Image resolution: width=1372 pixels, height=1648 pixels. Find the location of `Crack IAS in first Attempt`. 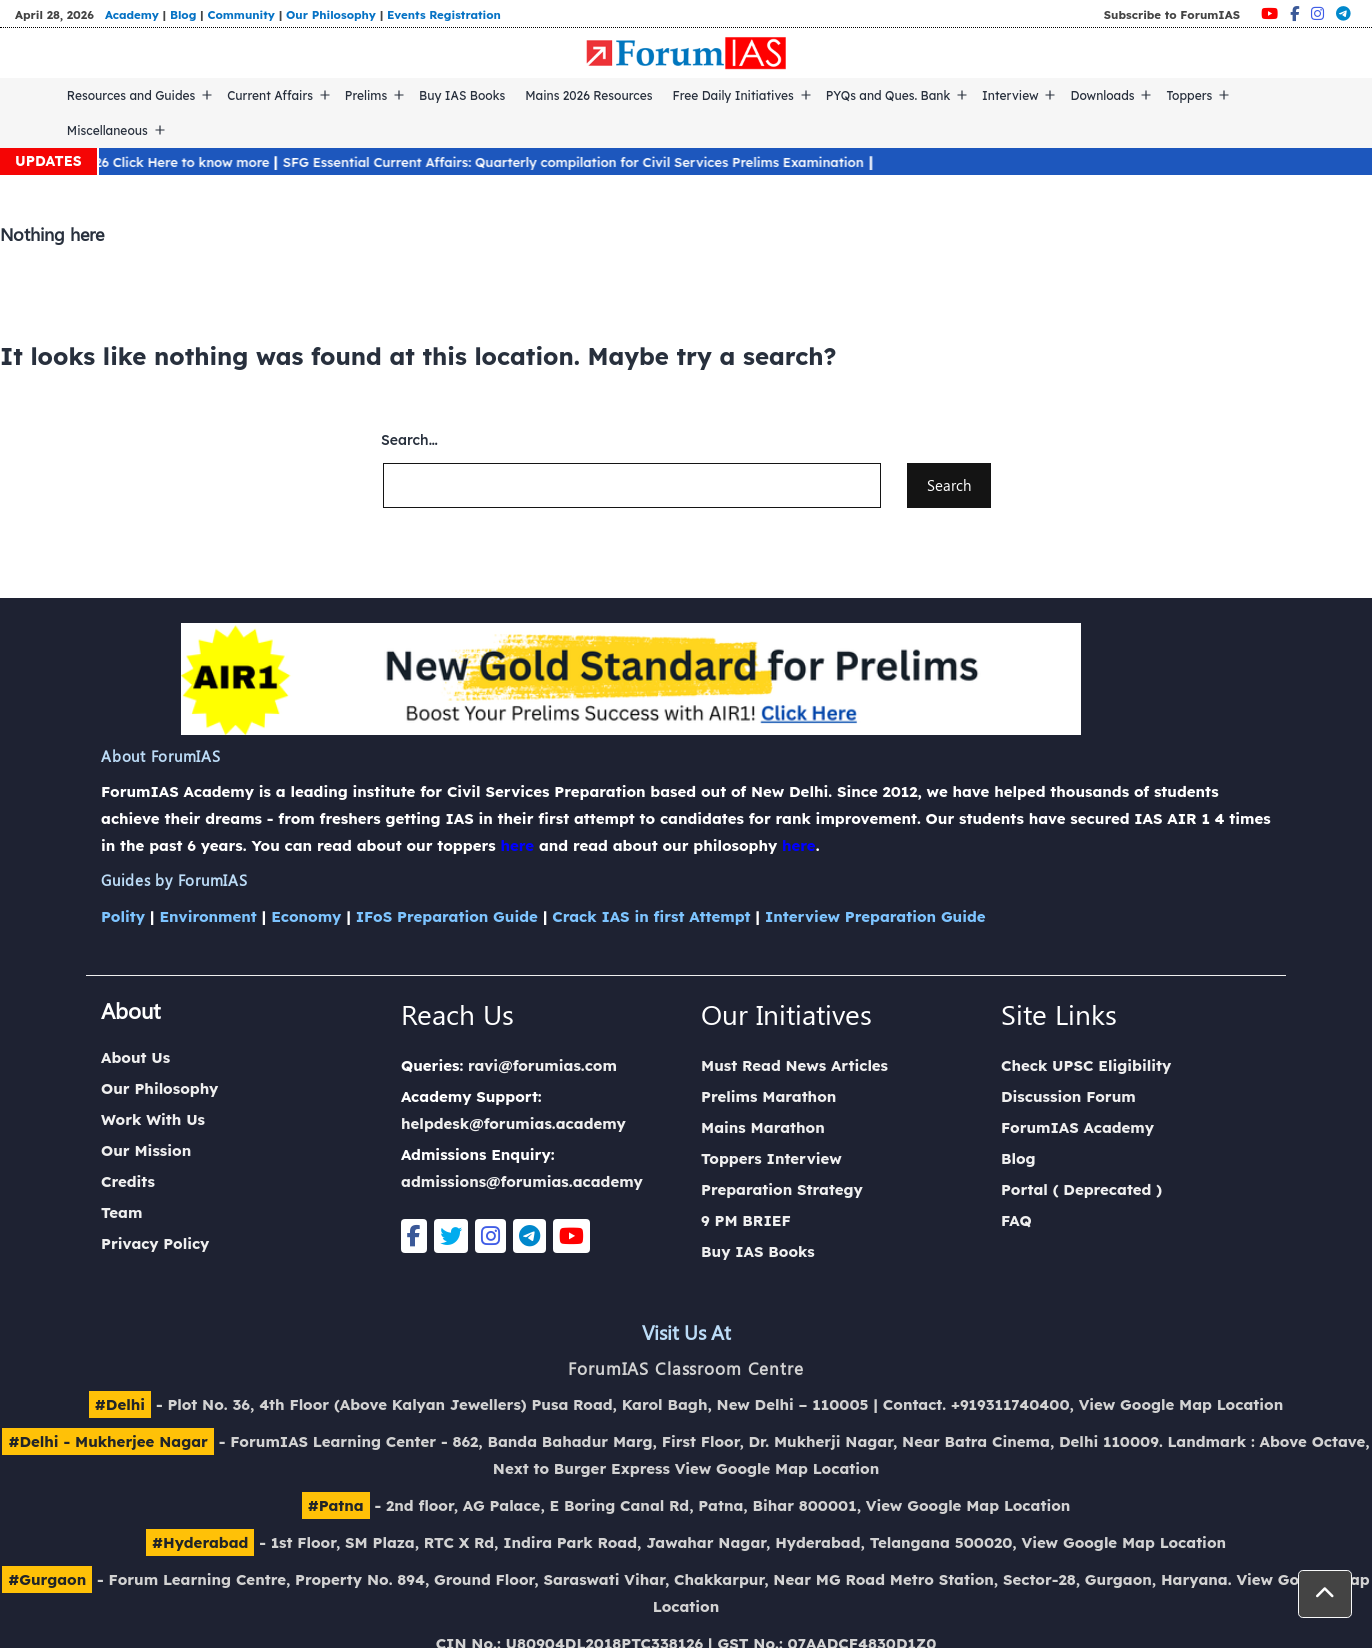

Crack IAS in first Attempt is located at coordinates (651, 916).